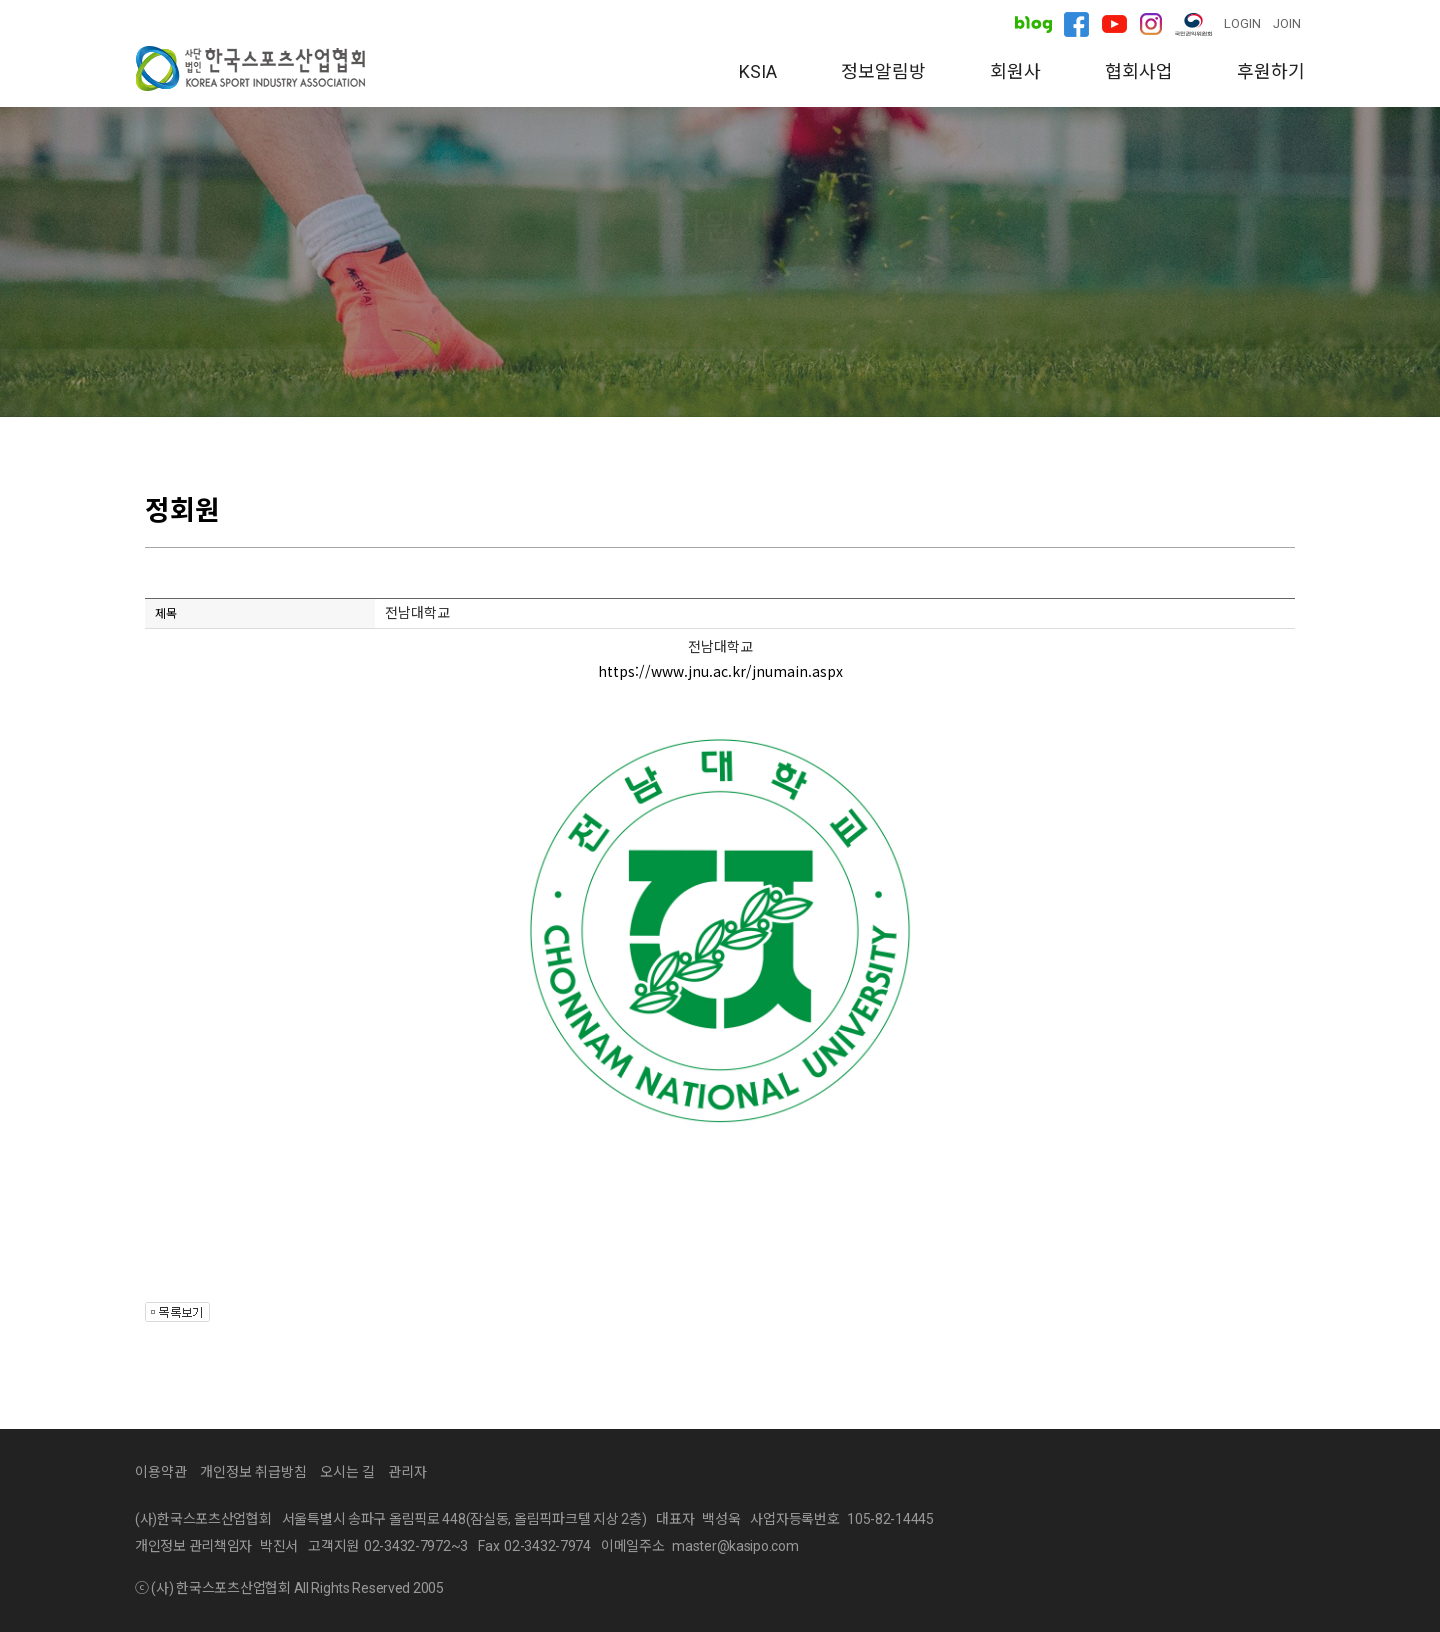  I want to click on JOIN, so click(1287, 23).